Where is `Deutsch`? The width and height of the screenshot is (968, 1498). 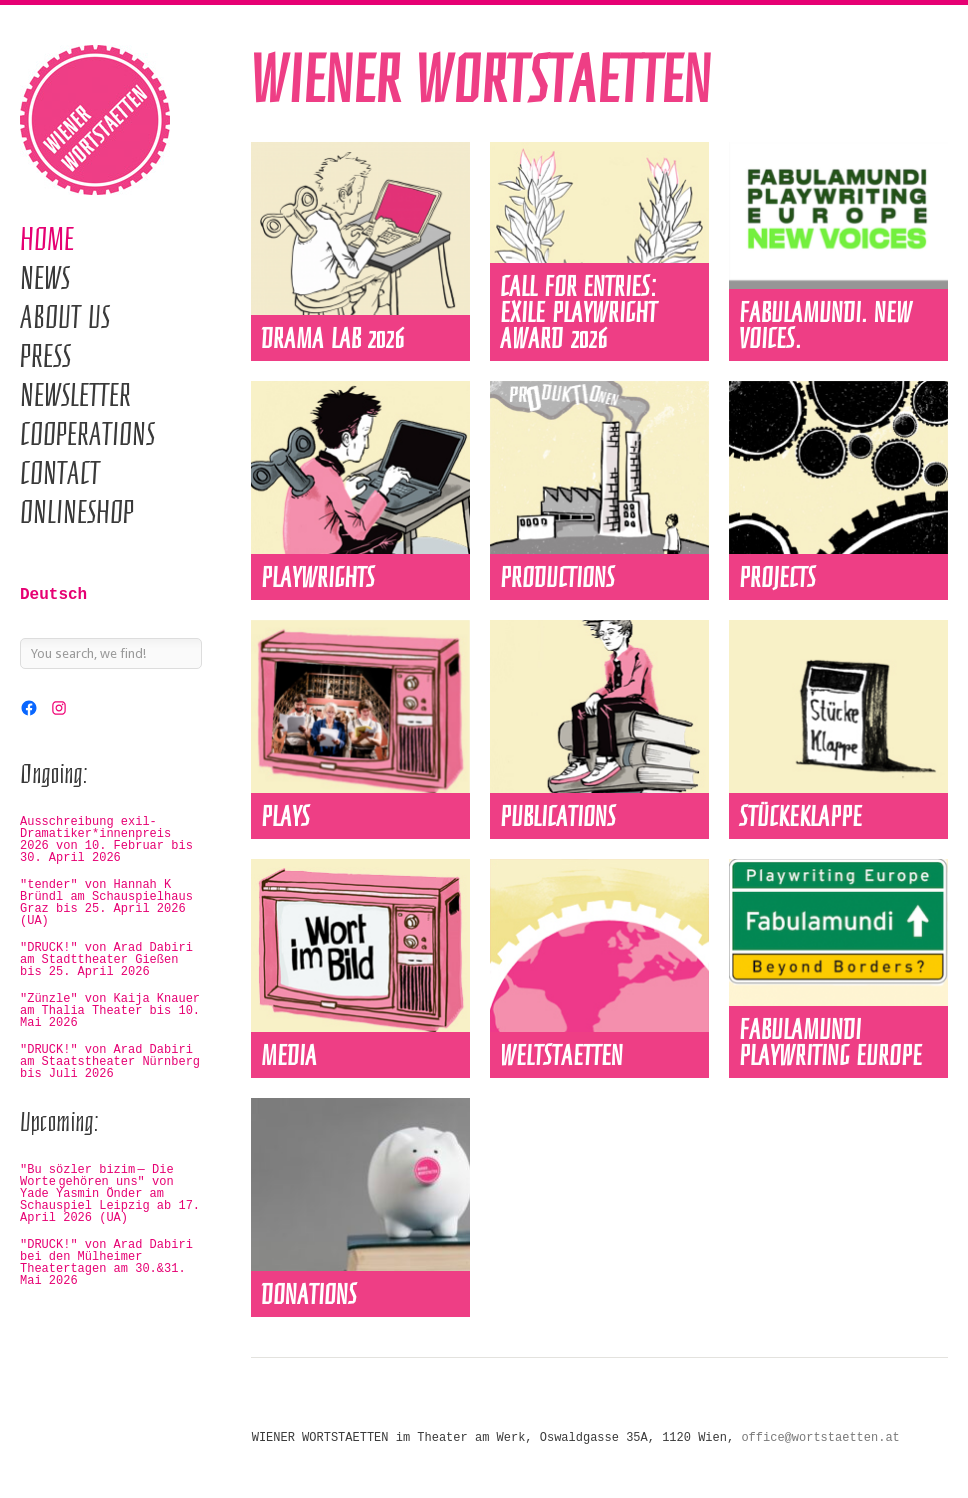 Deutsch is located at coordinates (53, 595).